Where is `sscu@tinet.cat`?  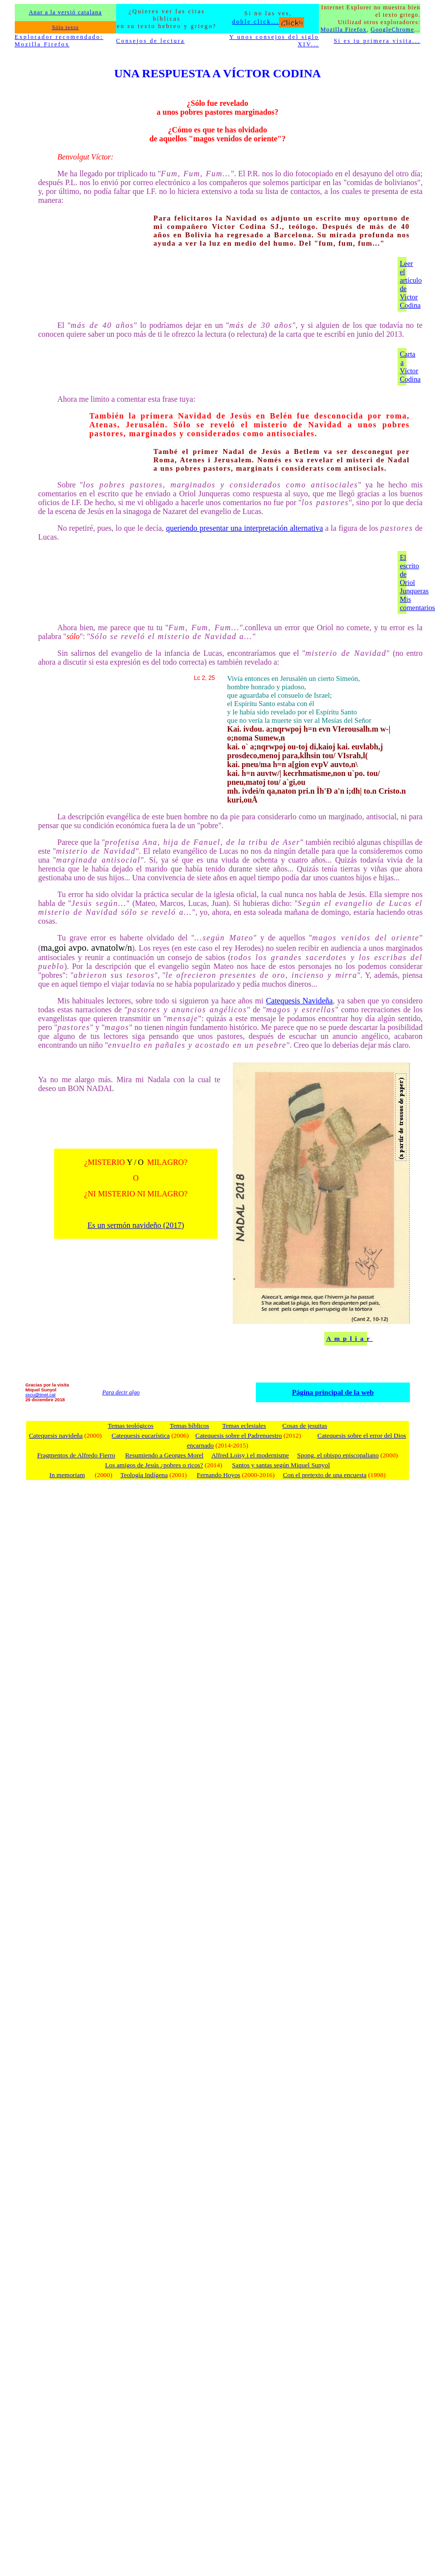
sscu@tinet.cat is located at coordinates (40, 1394).